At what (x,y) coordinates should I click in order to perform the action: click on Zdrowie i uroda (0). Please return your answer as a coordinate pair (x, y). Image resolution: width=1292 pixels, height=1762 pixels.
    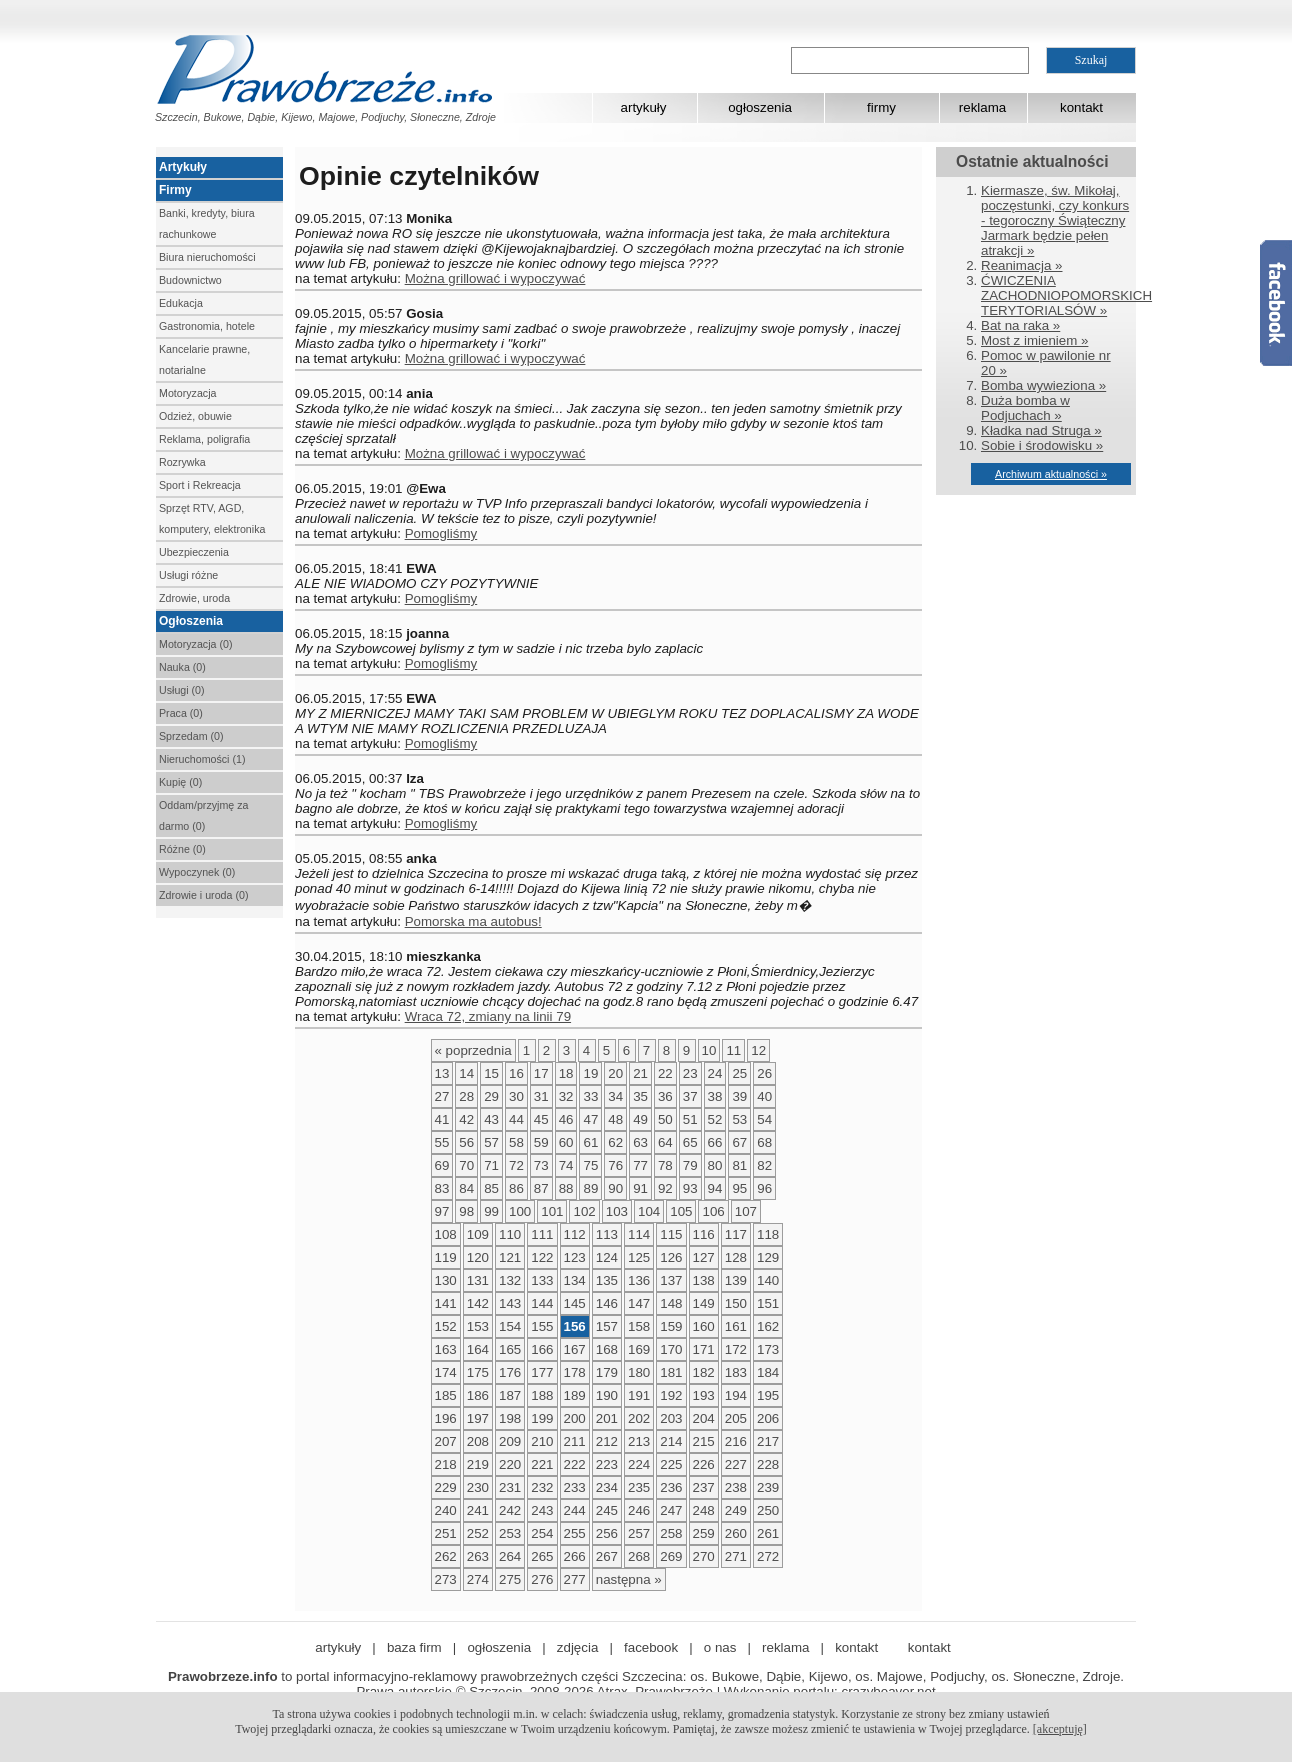
    Looking at the image, I should click on (203, 895).